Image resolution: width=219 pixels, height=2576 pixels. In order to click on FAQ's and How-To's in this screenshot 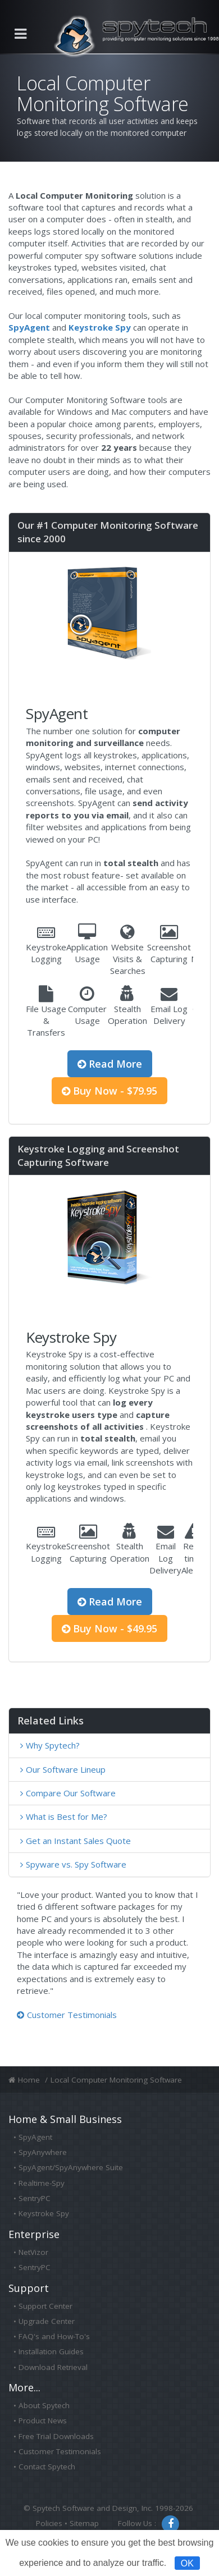, I will do `click(54, 2336)`.